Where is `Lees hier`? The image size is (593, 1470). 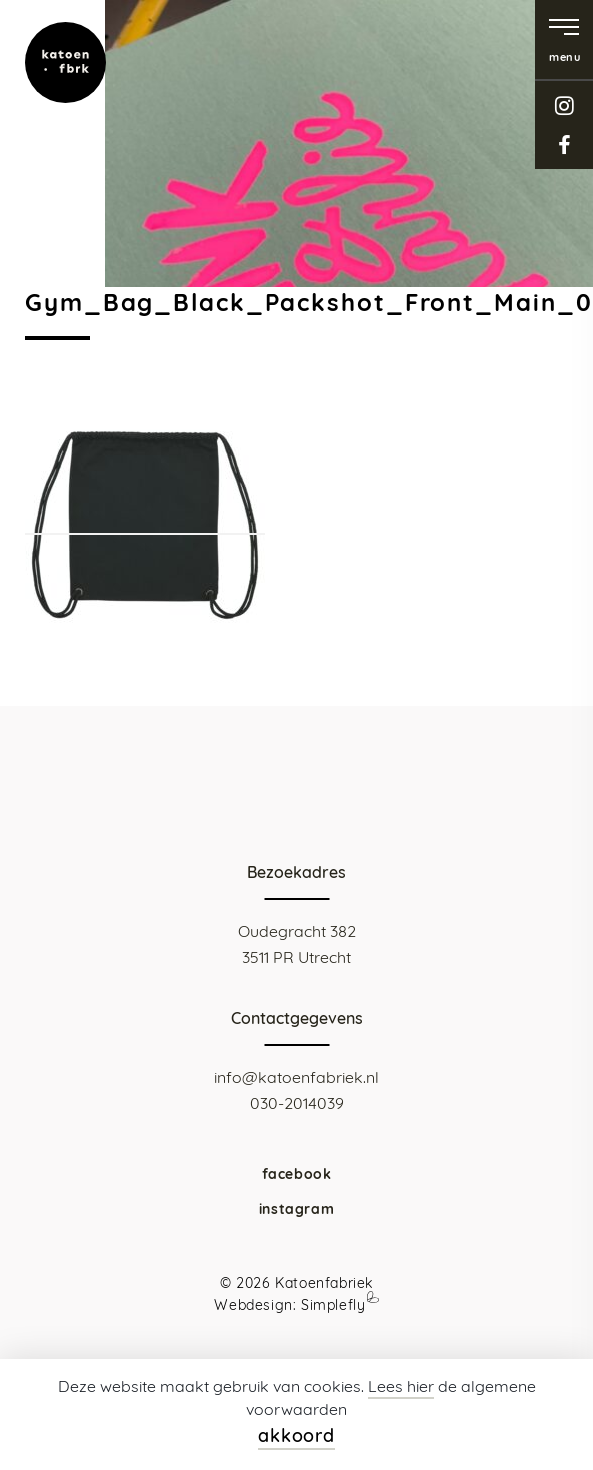 Lees hier is located at coordinates (401, 1386).